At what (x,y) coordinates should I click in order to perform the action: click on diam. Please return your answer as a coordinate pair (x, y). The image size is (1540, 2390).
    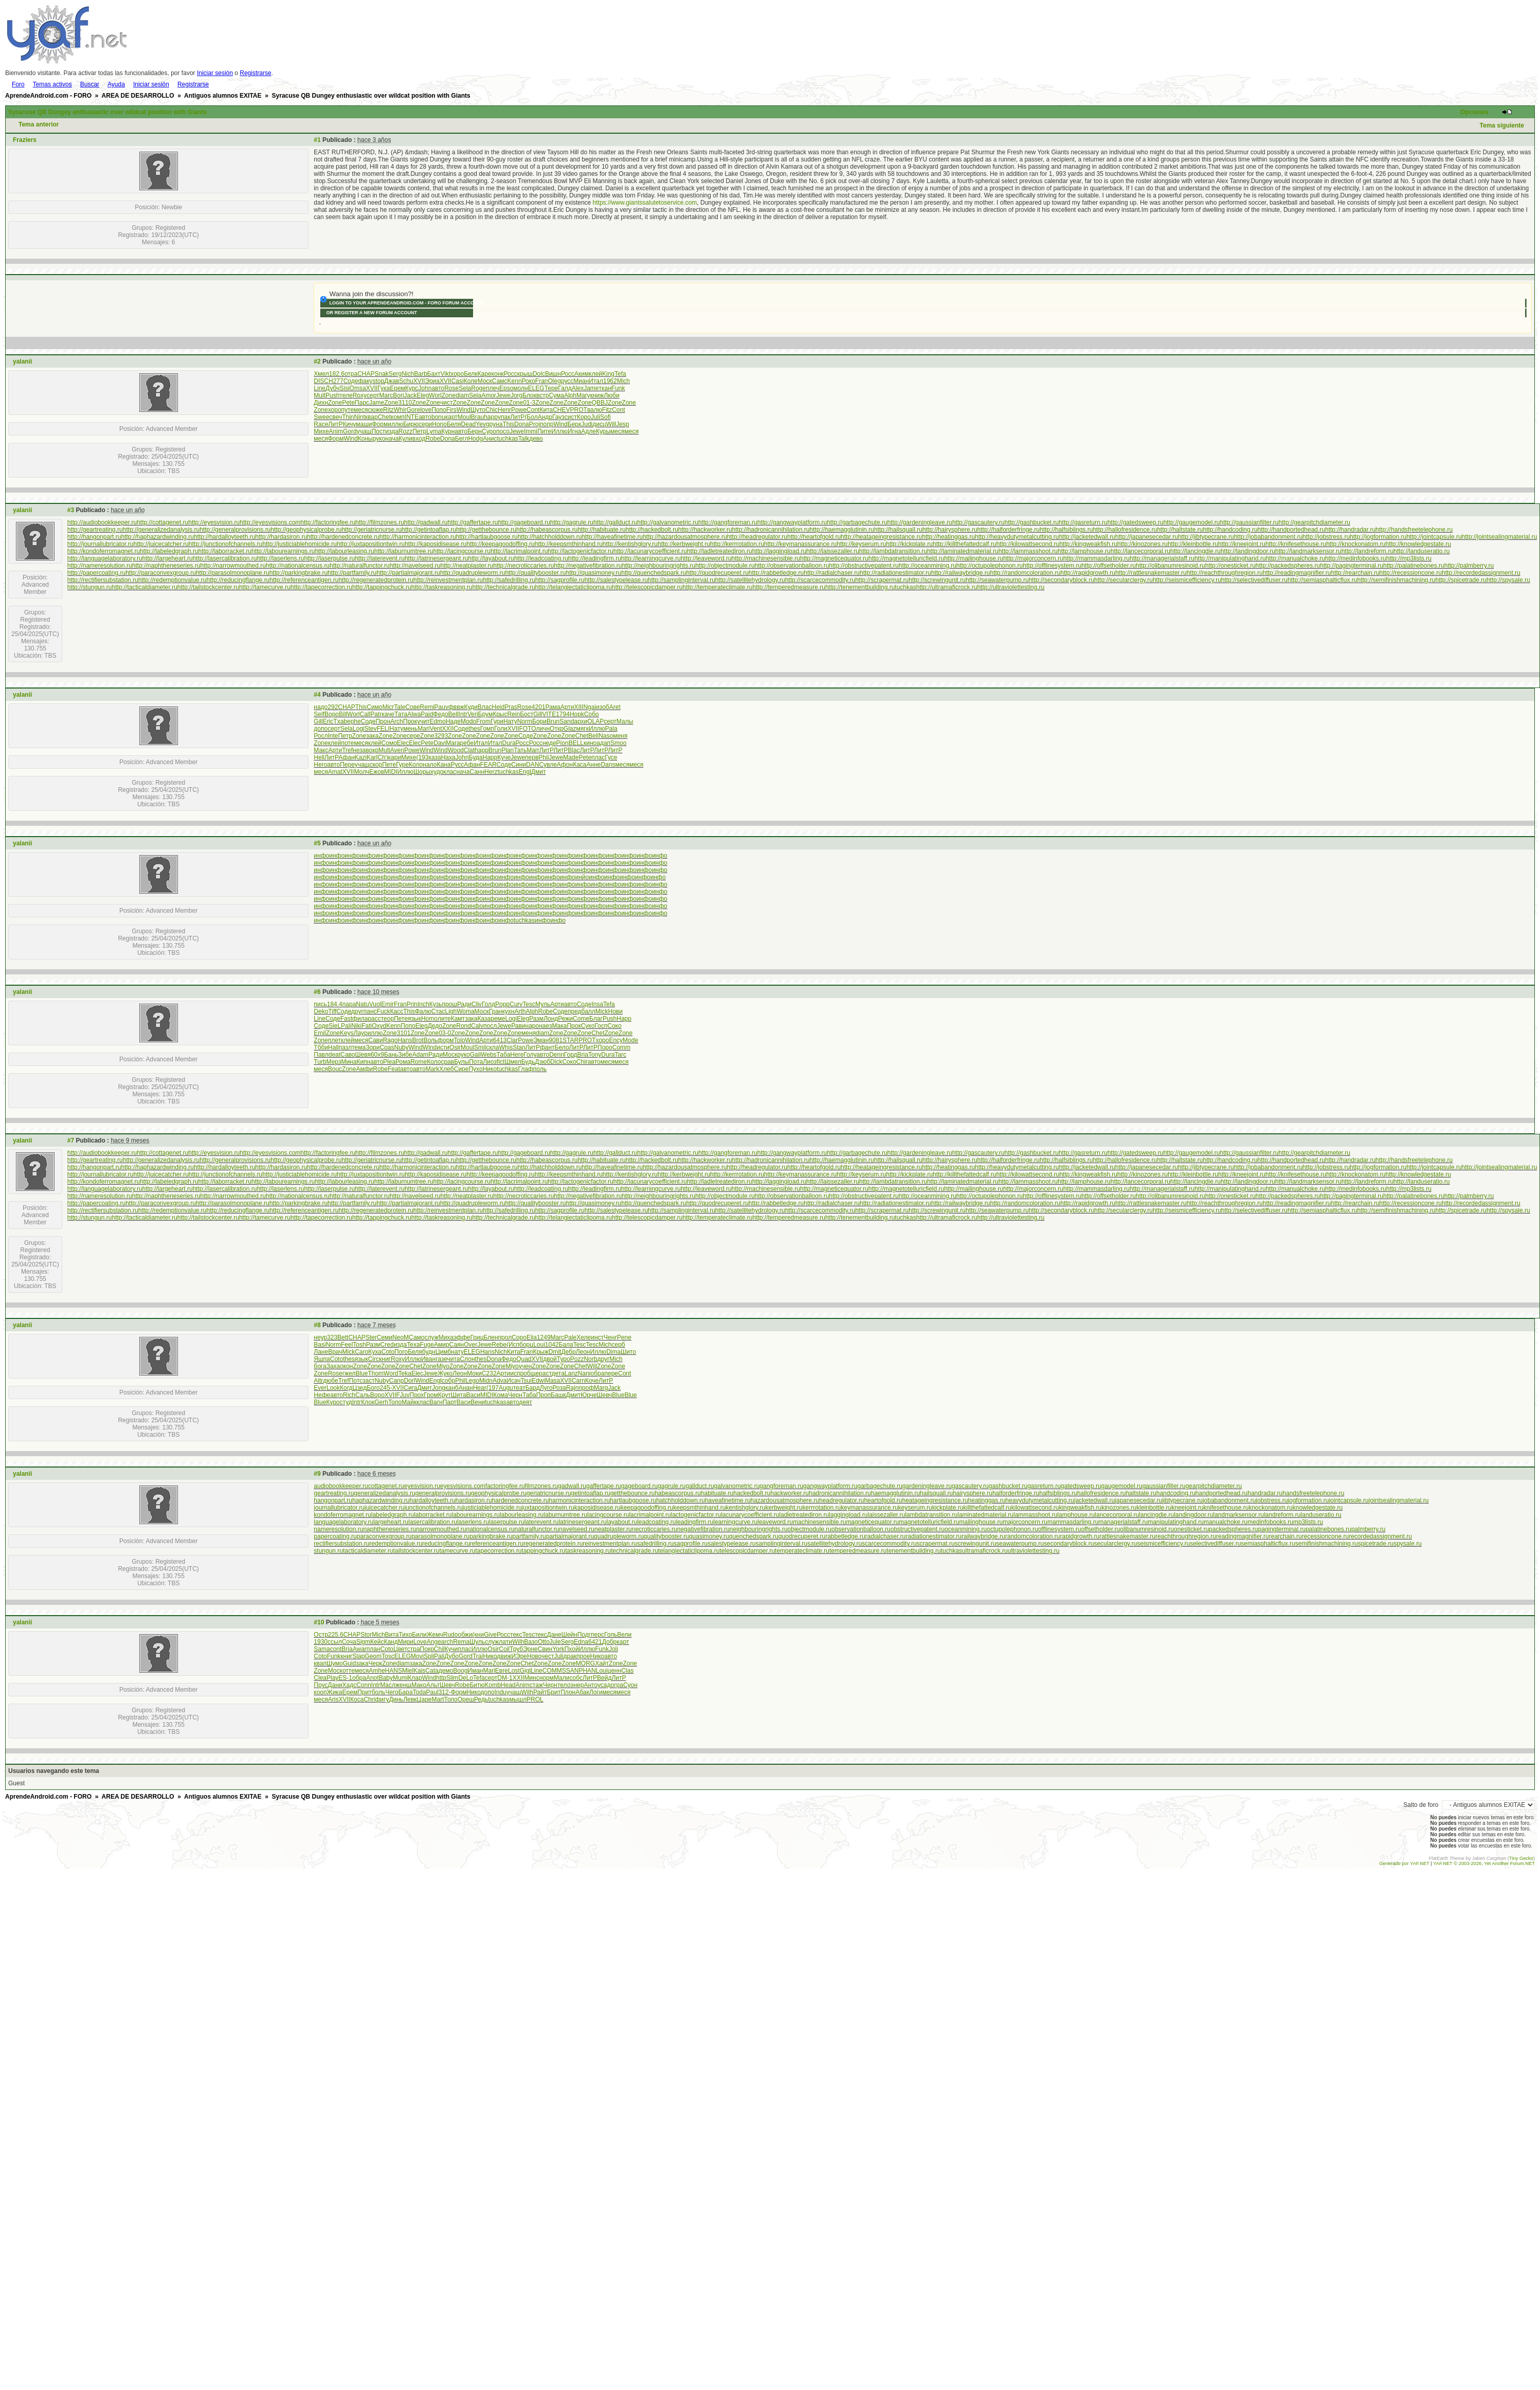
    Looking at the image, I should click on (462, 395).